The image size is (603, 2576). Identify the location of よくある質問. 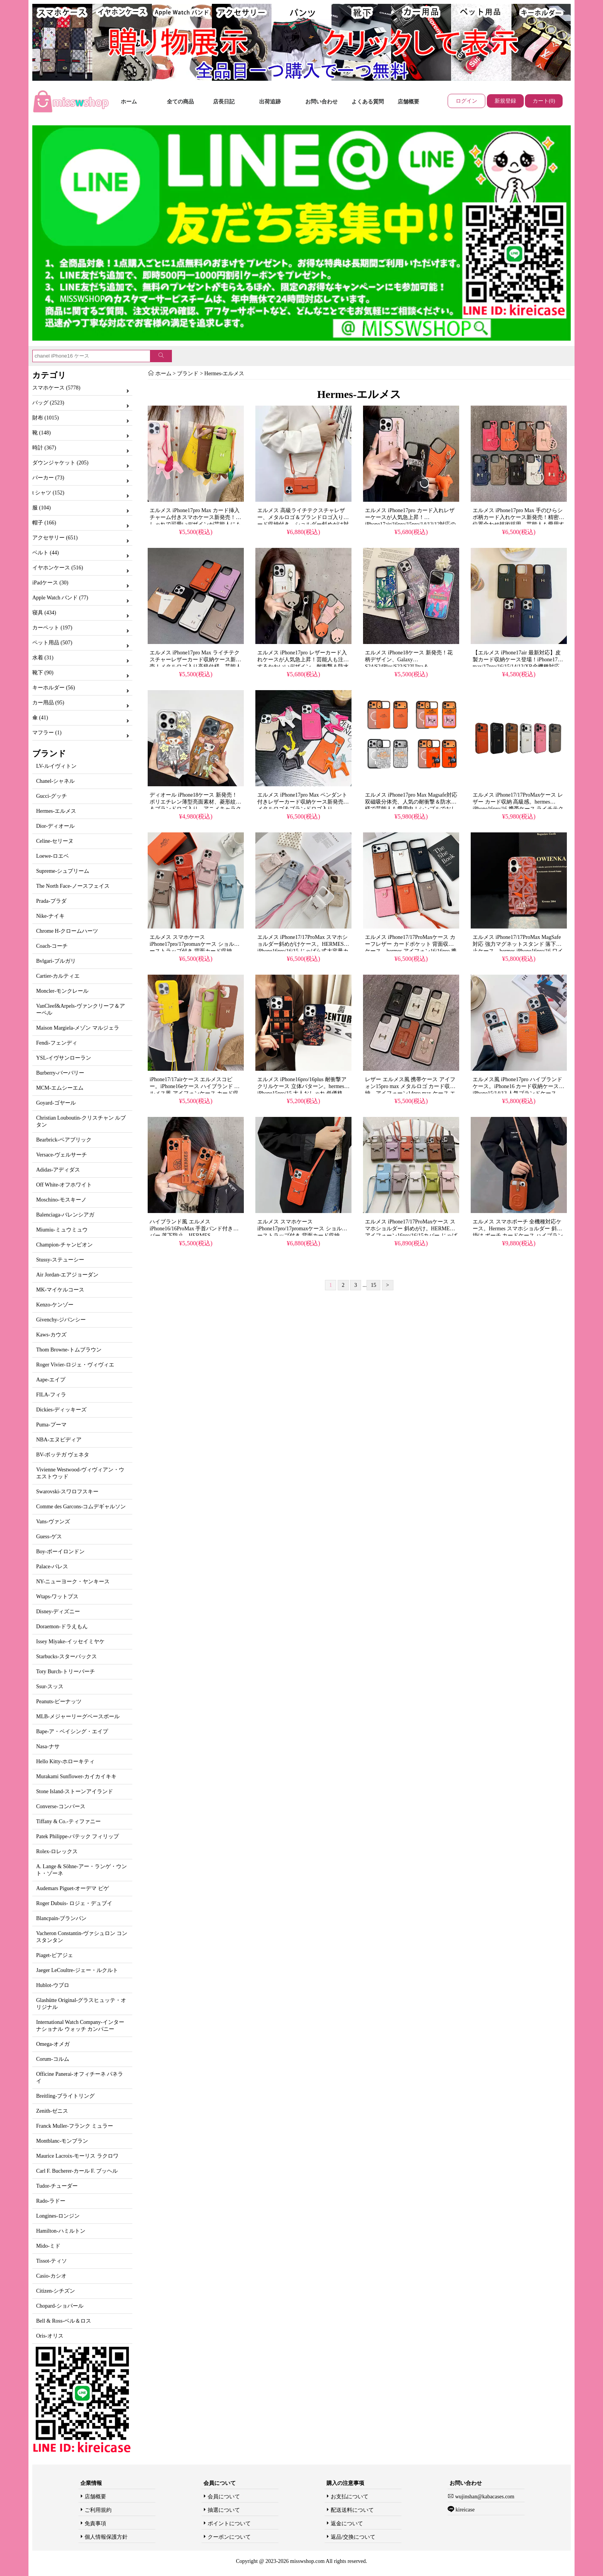
(367, 102).